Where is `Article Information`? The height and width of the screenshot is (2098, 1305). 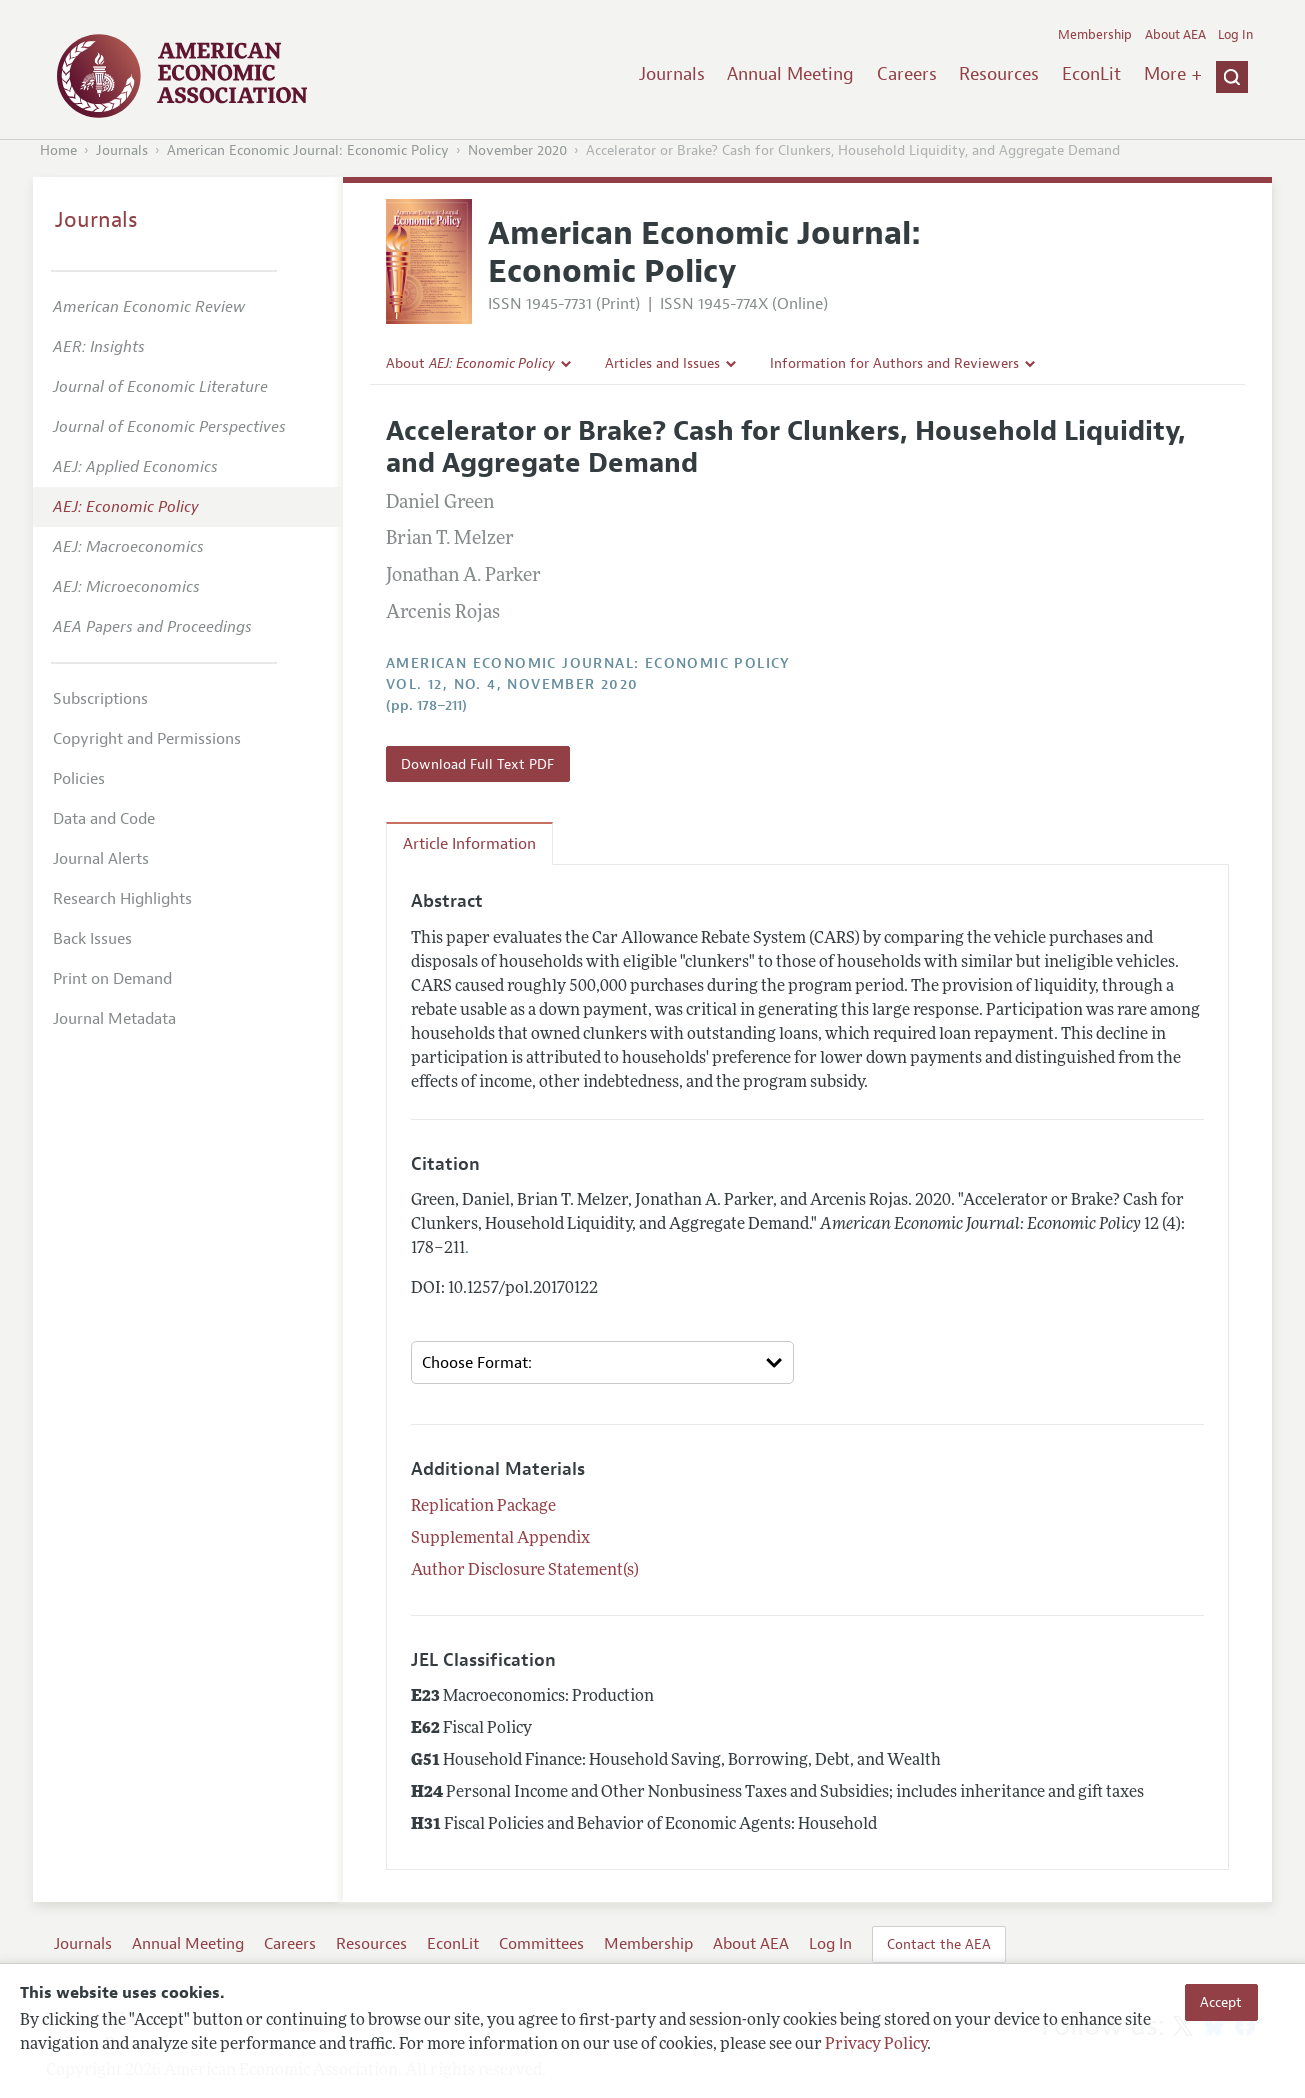 Article Information is located at coordinates (469, 844).